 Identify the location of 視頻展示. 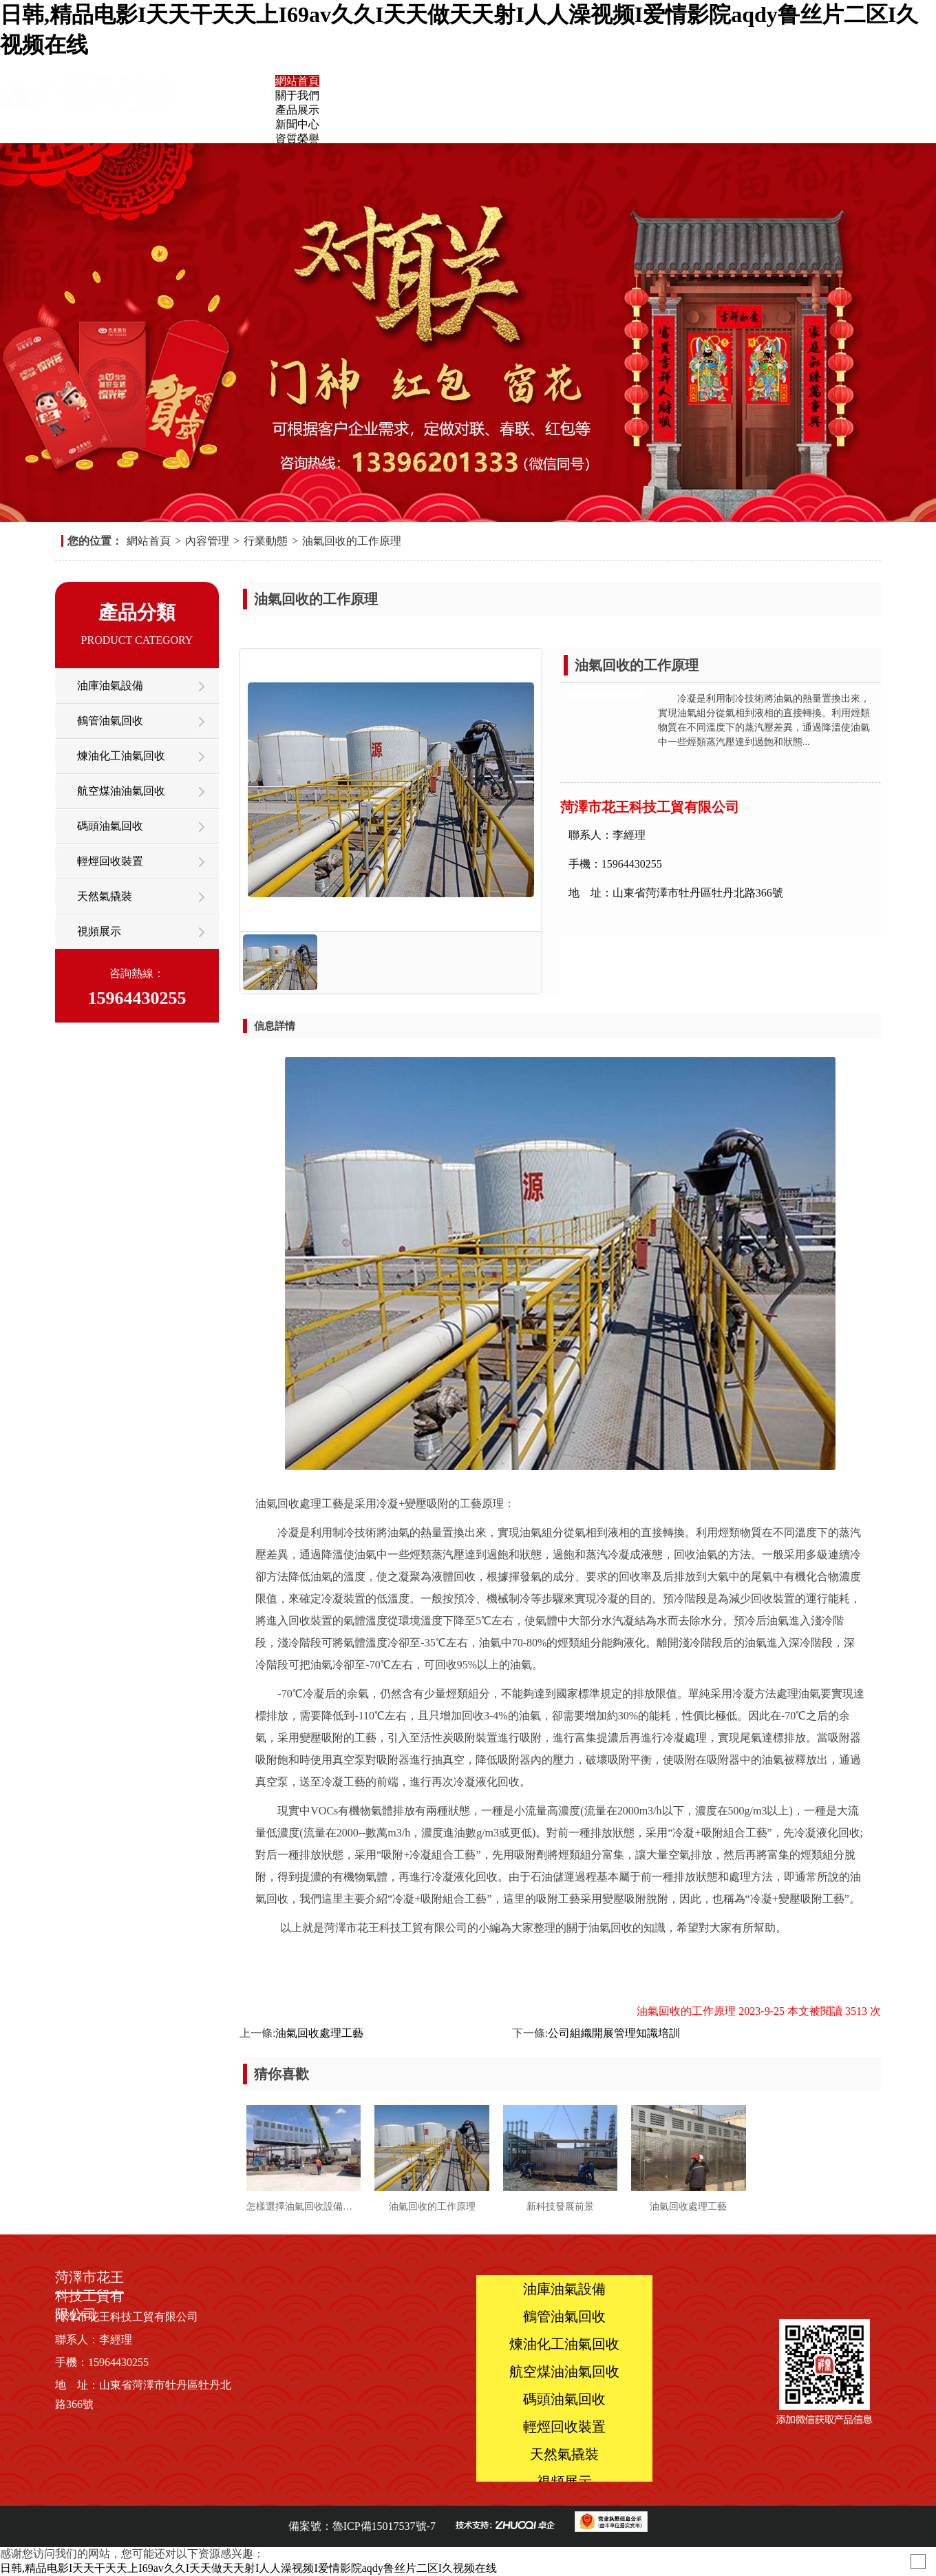
(99, 931).